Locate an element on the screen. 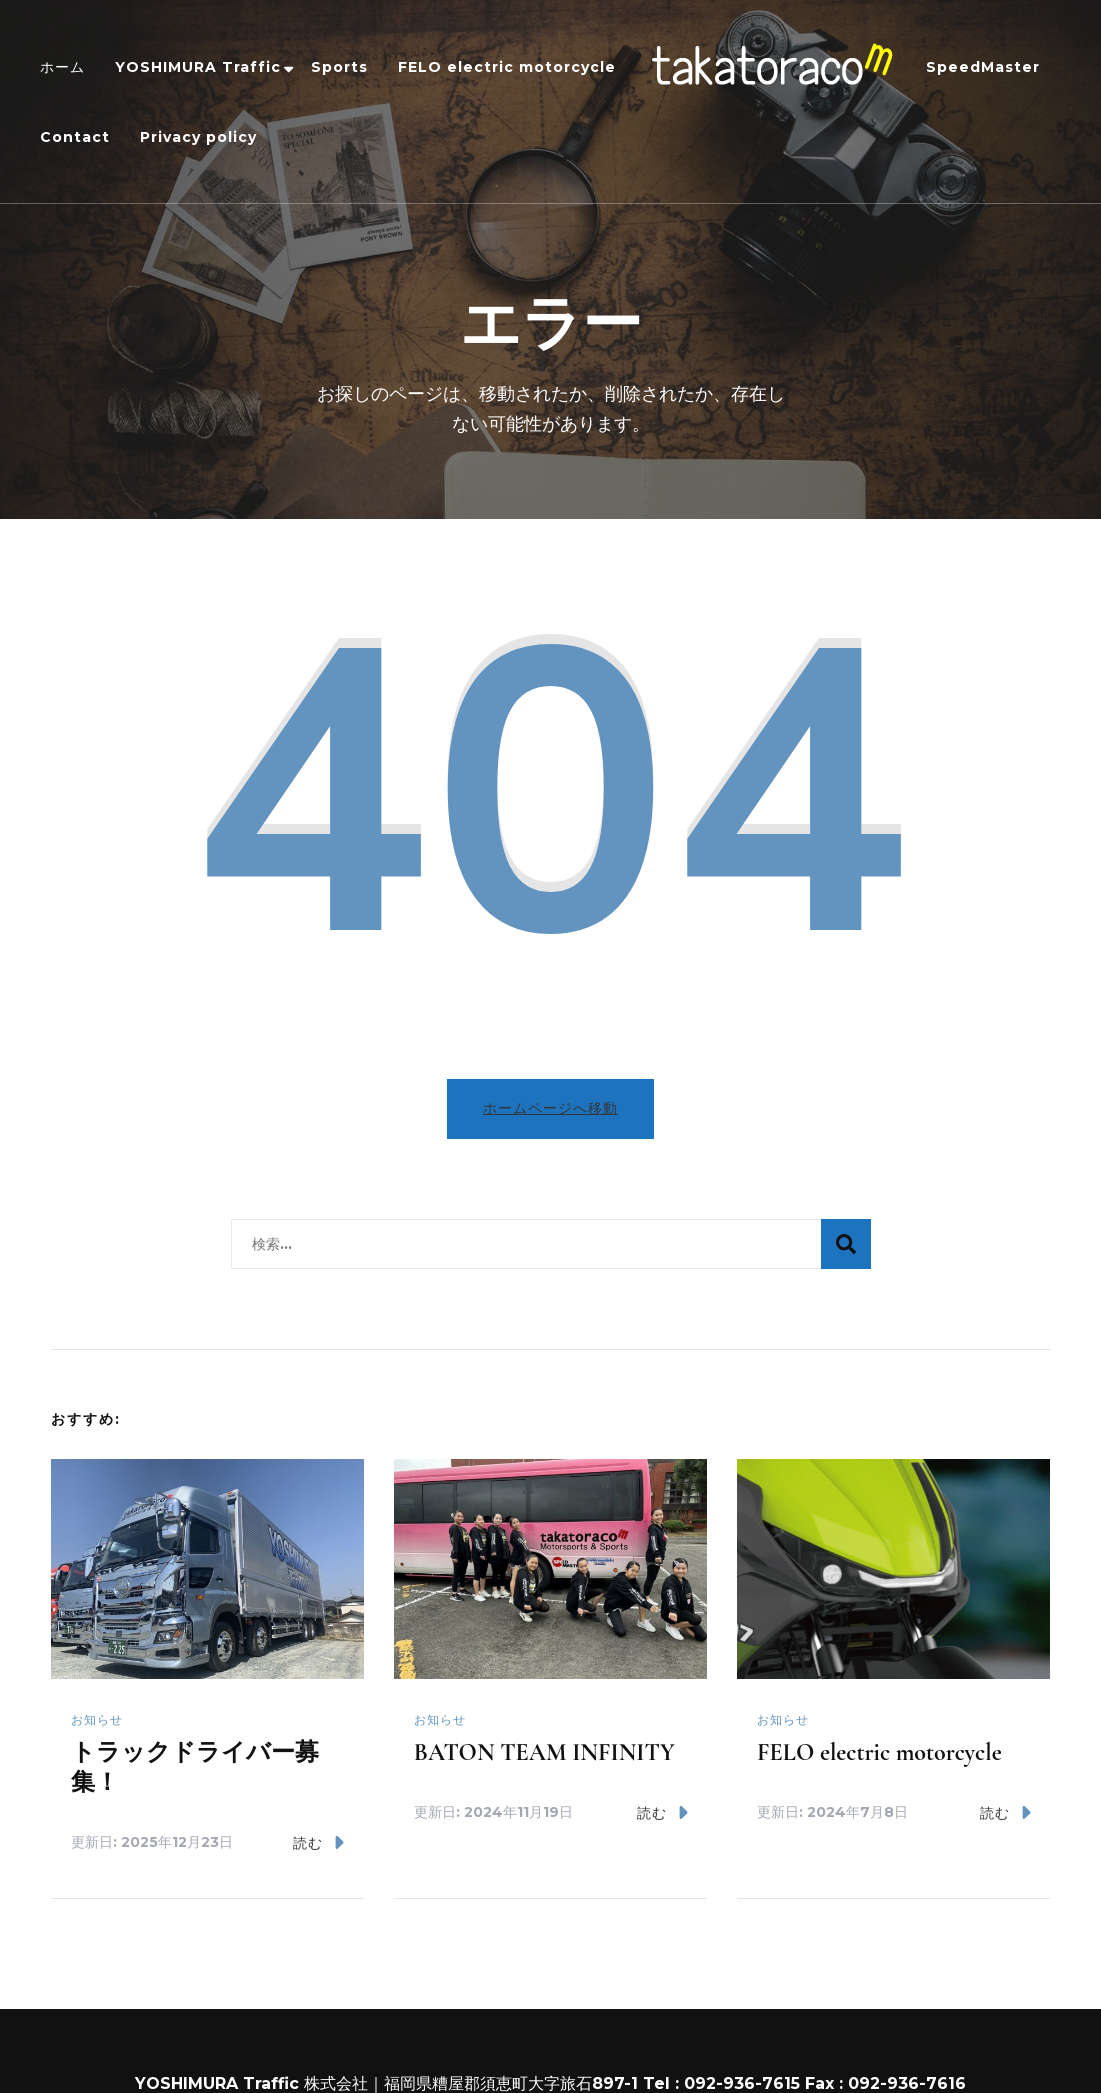  Sports is located at coordinates (339, 67).